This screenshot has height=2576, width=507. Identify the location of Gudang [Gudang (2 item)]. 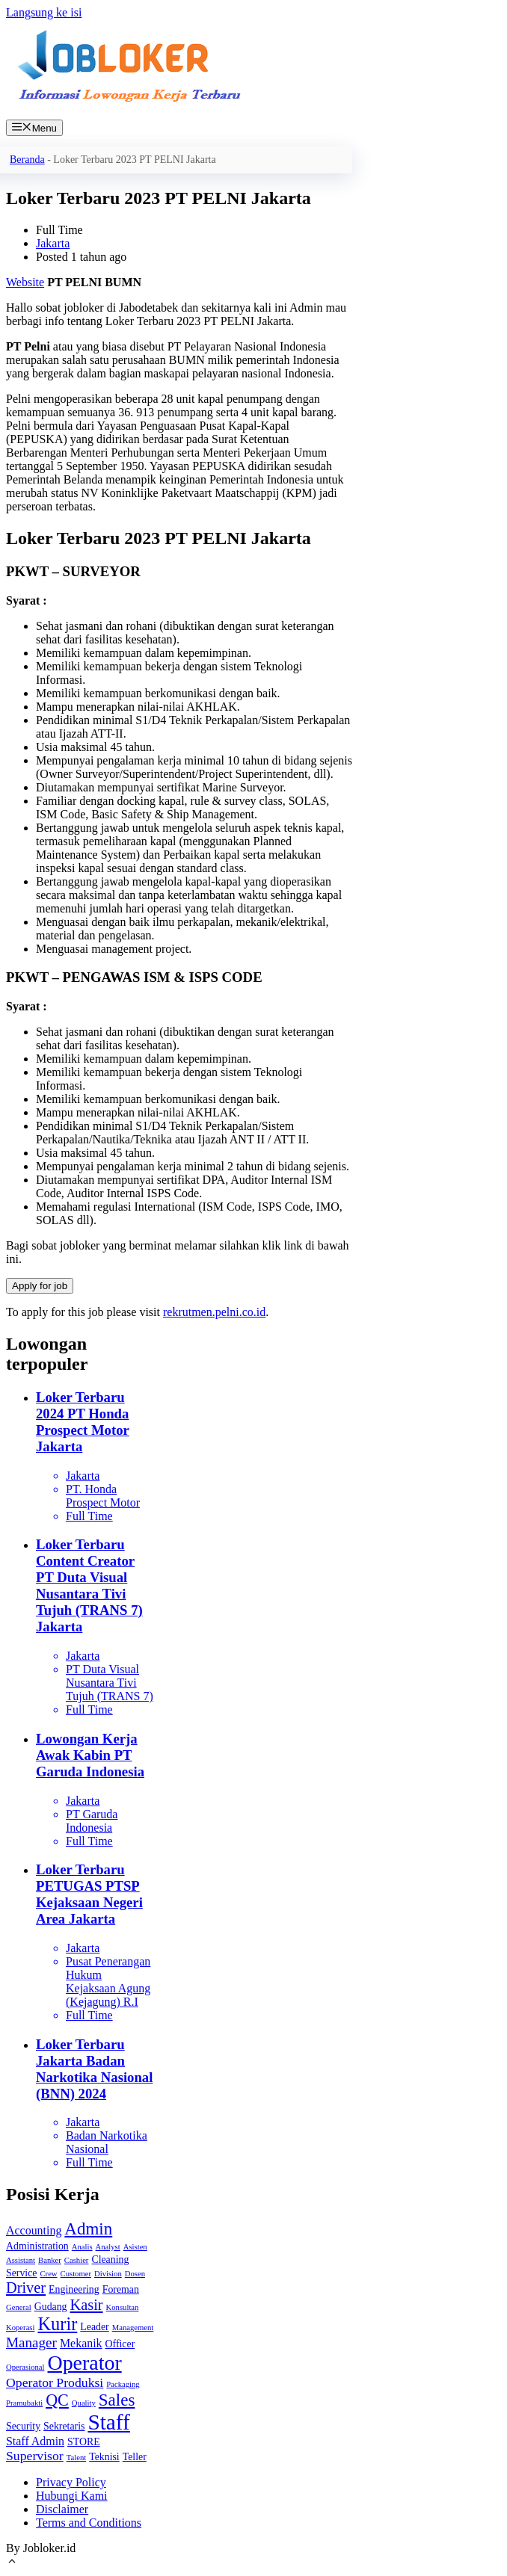
(50, 2306).